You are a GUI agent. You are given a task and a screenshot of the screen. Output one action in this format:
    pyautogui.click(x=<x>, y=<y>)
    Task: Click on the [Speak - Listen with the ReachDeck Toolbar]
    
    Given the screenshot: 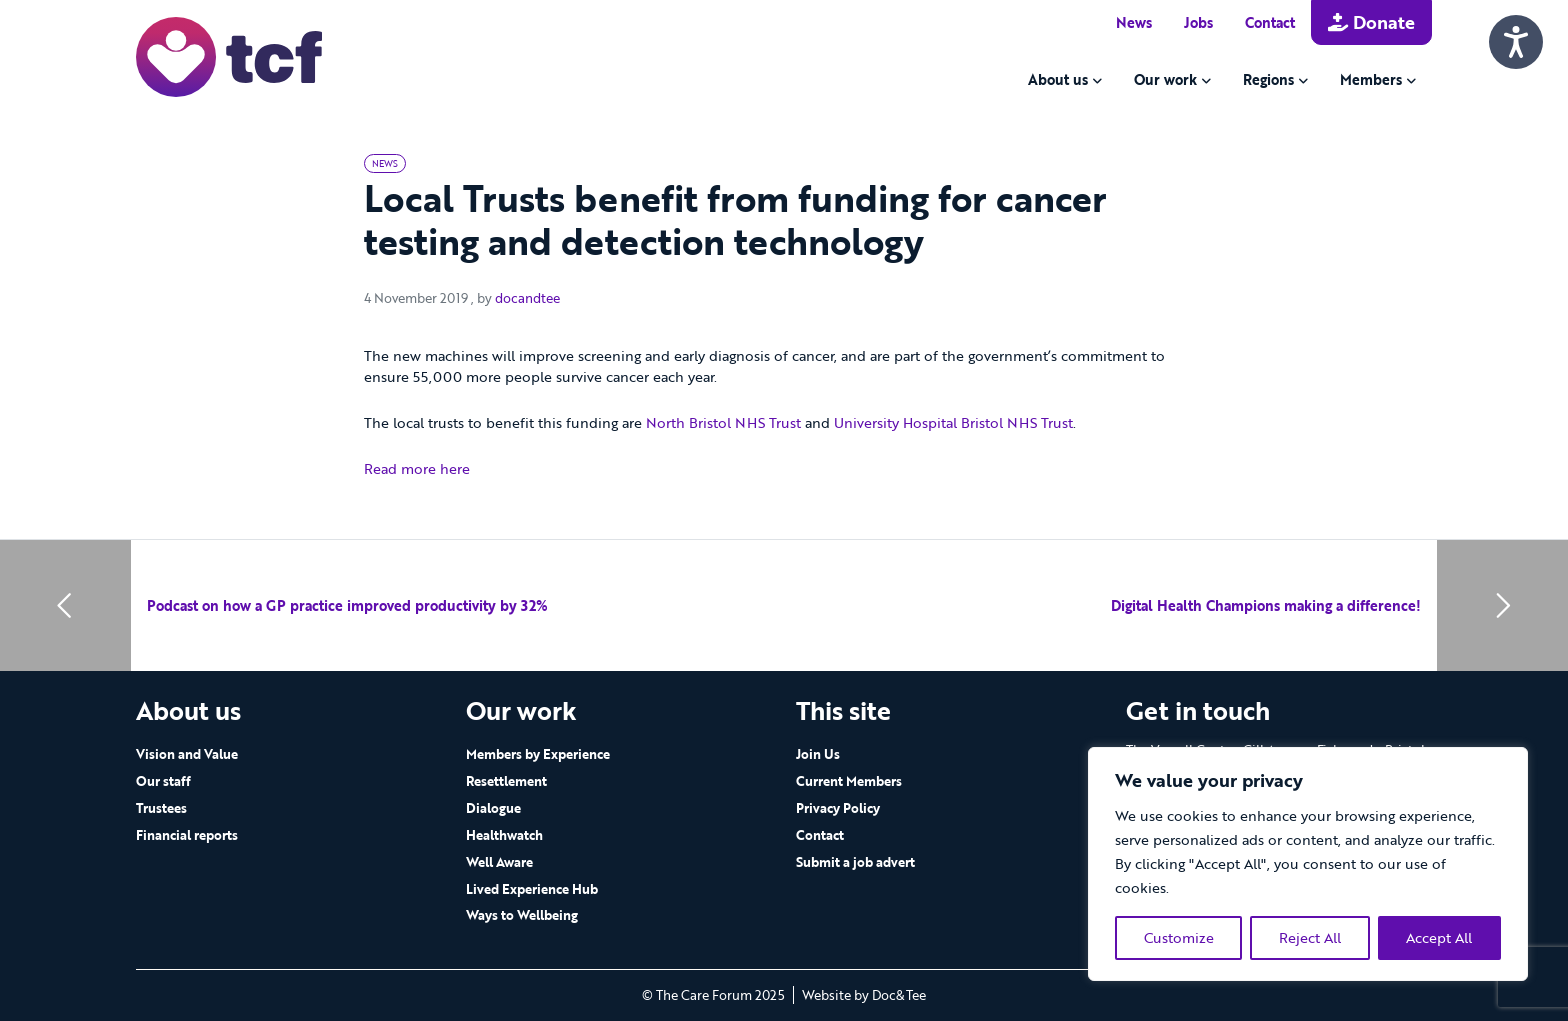 What is the action you would take?
    pyautogui.click(x=1516, y=42)
    